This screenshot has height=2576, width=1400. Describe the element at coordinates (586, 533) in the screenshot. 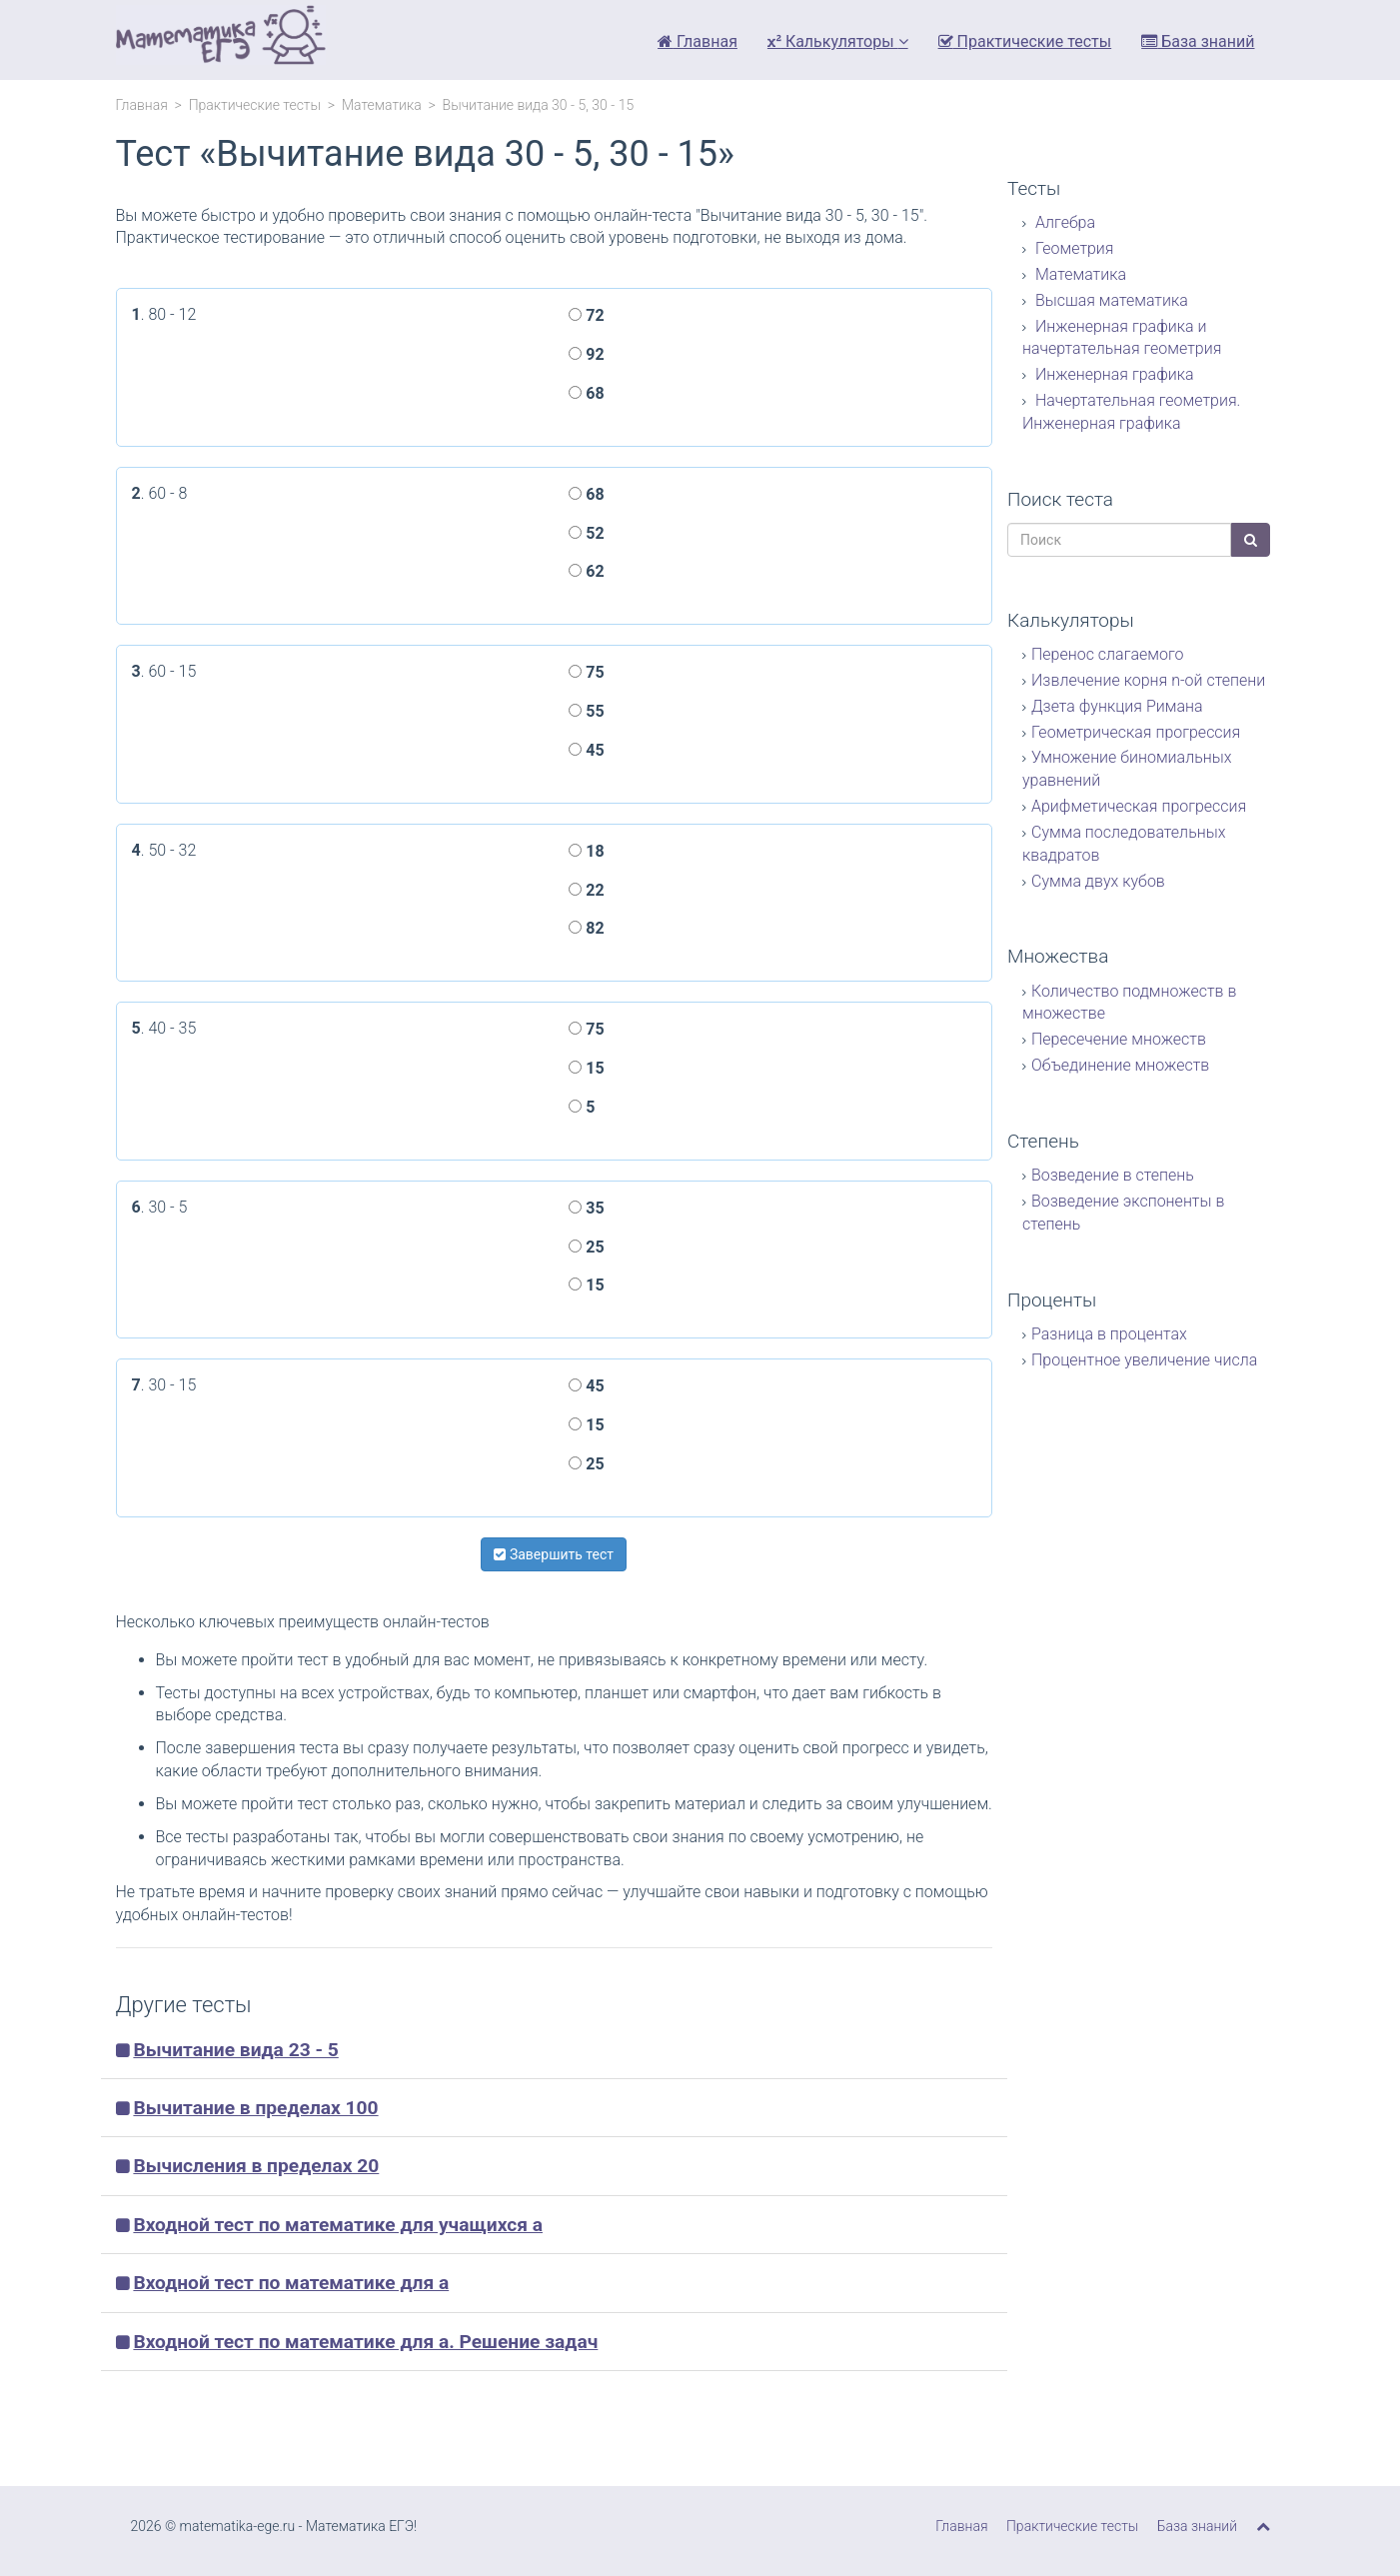

I see `52` at that location.